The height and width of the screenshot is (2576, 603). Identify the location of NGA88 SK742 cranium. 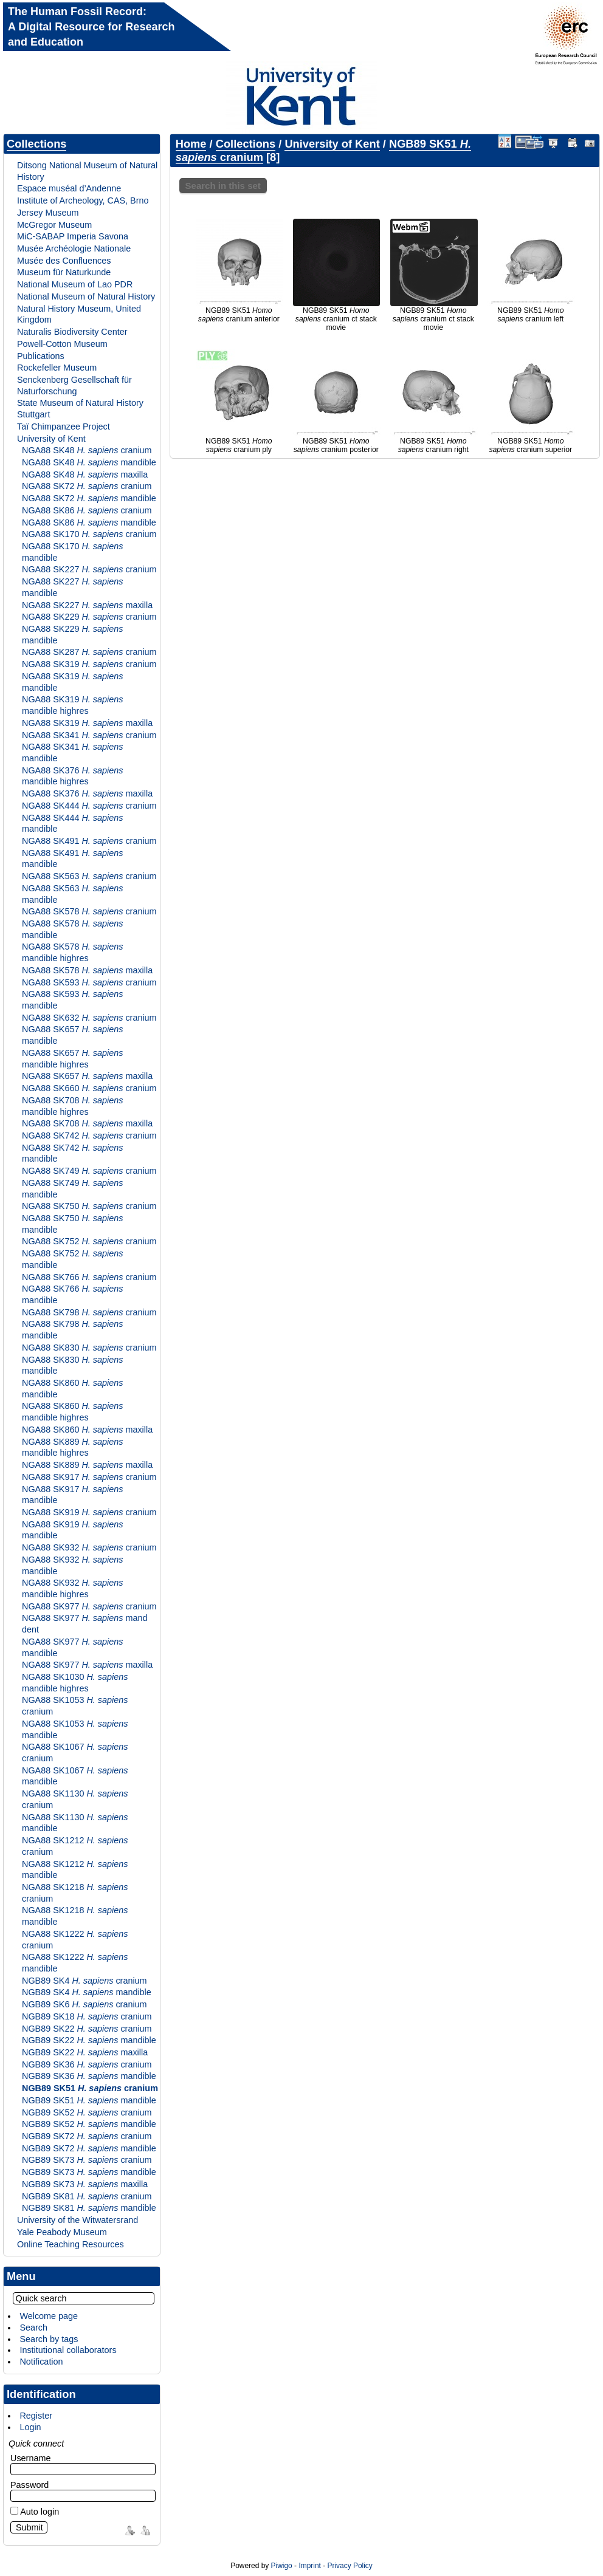
(89, 1135).